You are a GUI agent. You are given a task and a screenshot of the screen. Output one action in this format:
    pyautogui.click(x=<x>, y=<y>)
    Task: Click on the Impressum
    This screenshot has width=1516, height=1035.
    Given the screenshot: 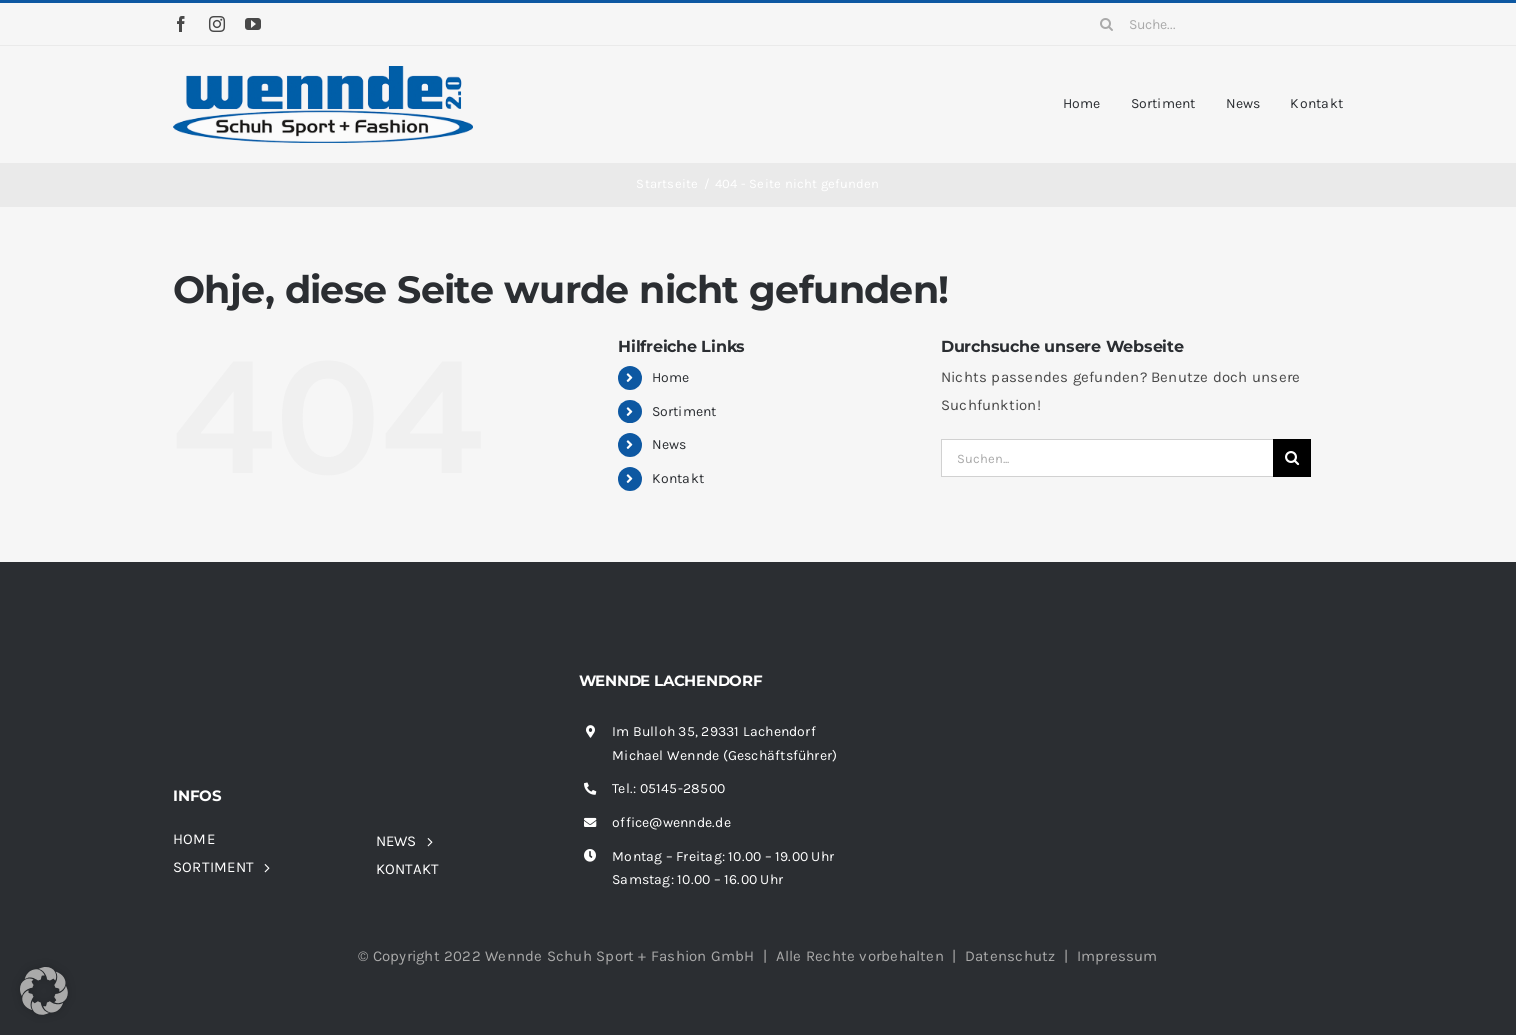 What is the action you would take?
    pyautogui.click(x=1117, y=956)
    